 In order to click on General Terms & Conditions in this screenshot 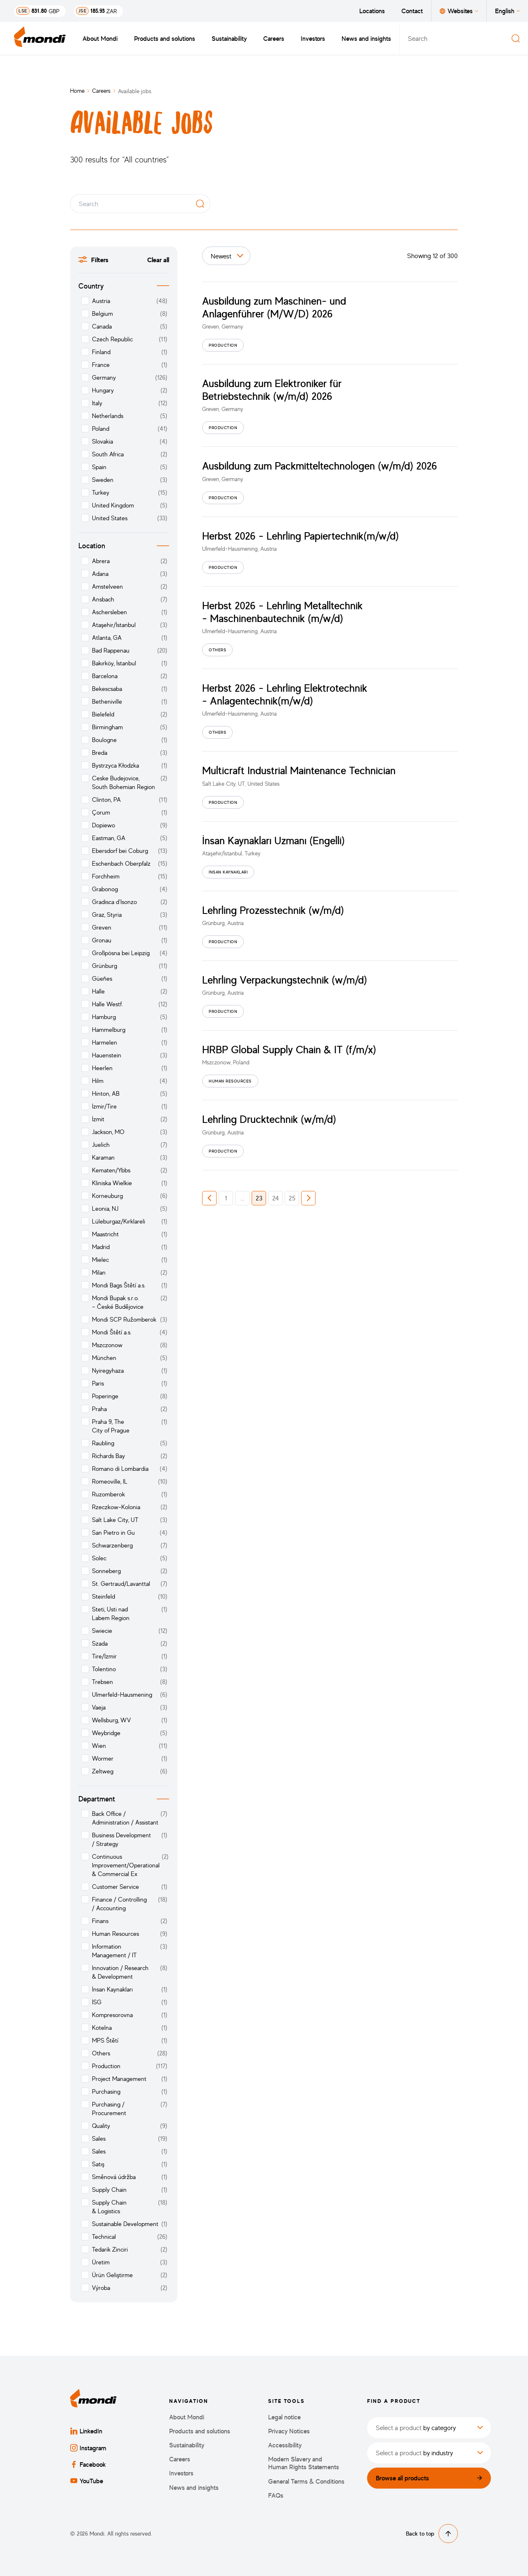, I will do `click(306, 2481)`.